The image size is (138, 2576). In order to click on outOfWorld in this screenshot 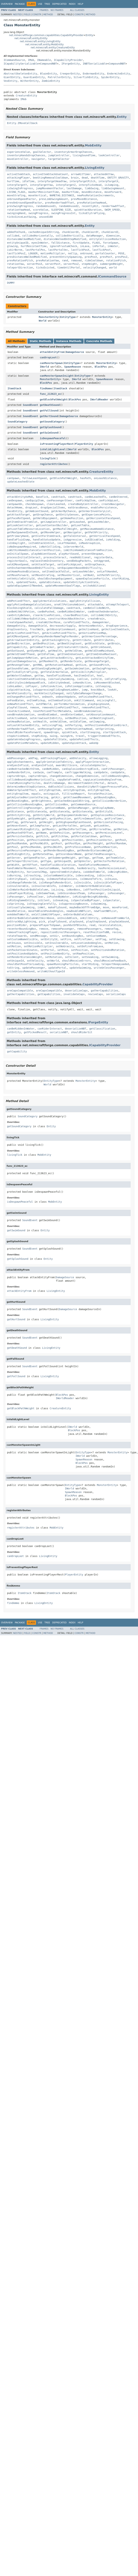, I will do `click(43, 704)`.